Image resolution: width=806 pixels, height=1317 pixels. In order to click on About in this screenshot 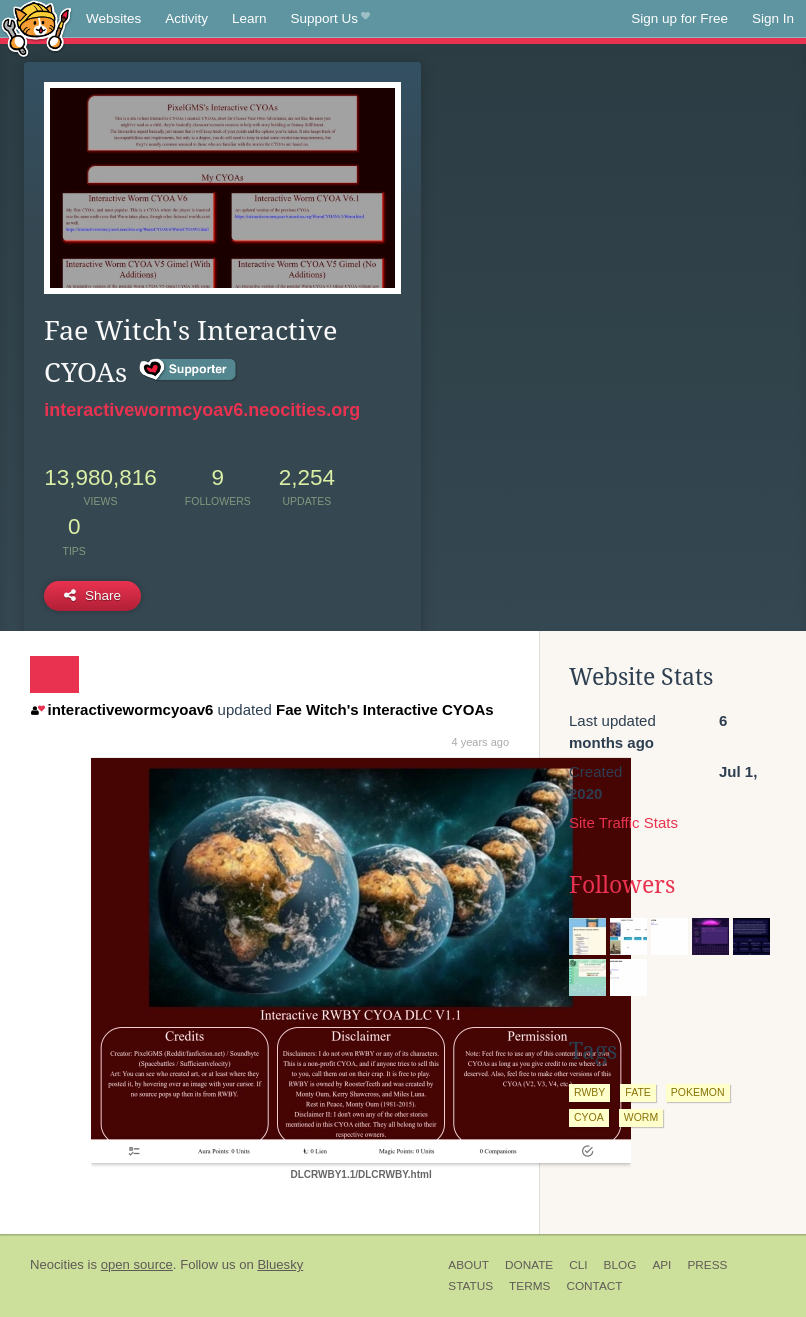, I will do `click(468, 1265)`.